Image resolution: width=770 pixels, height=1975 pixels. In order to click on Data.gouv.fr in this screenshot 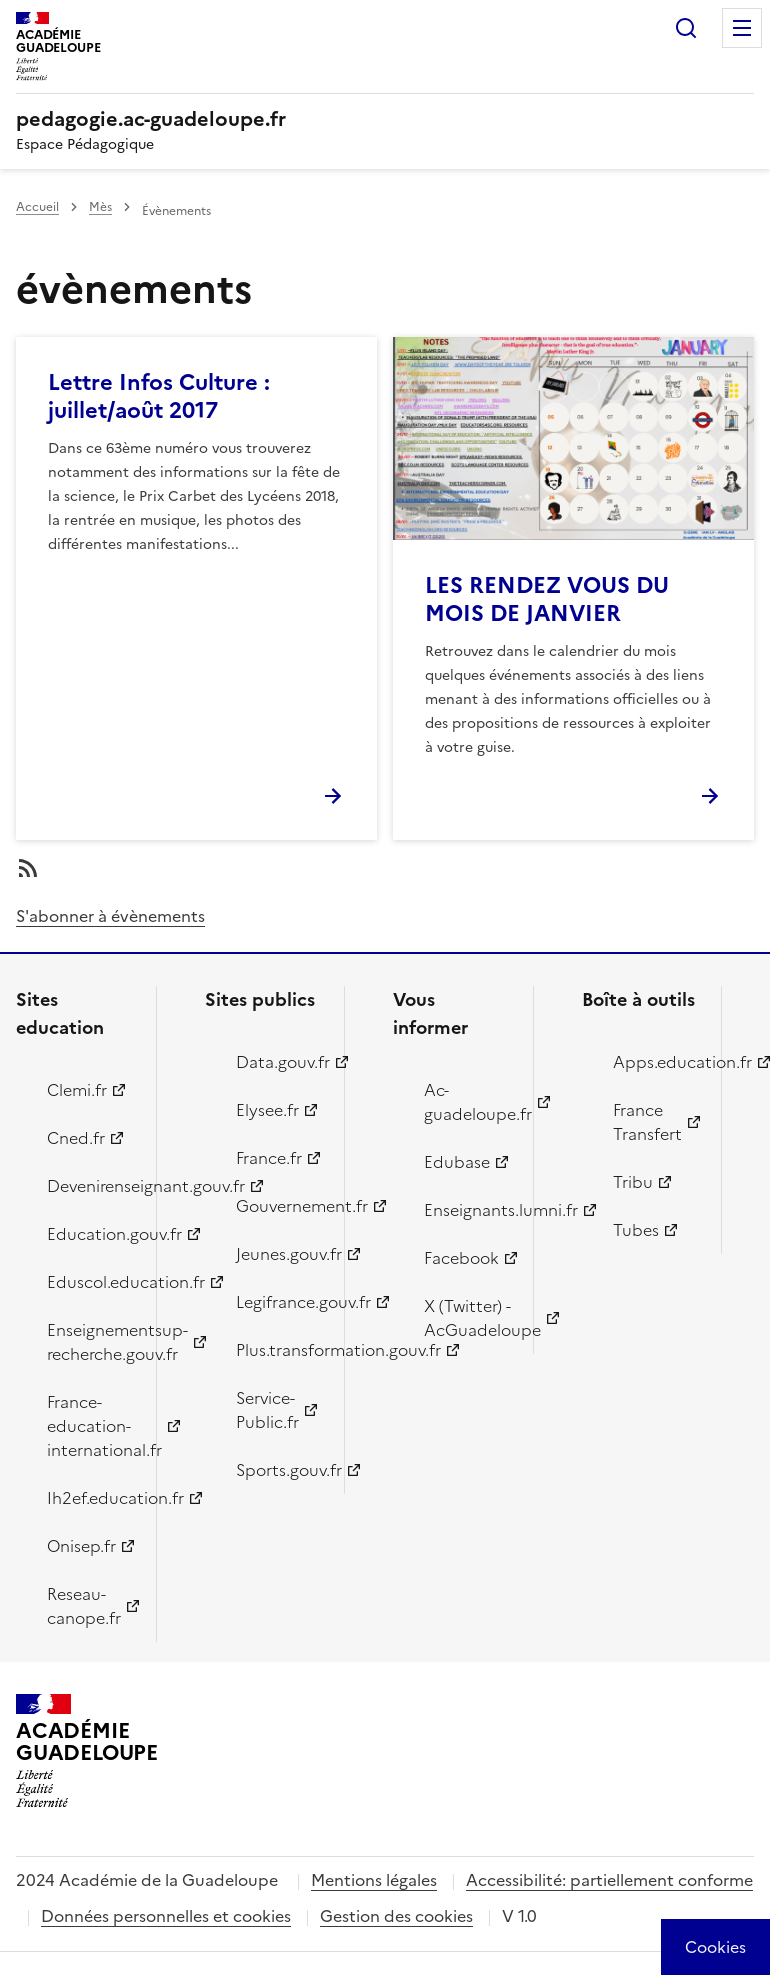, I will do `click(279, 1062)`.